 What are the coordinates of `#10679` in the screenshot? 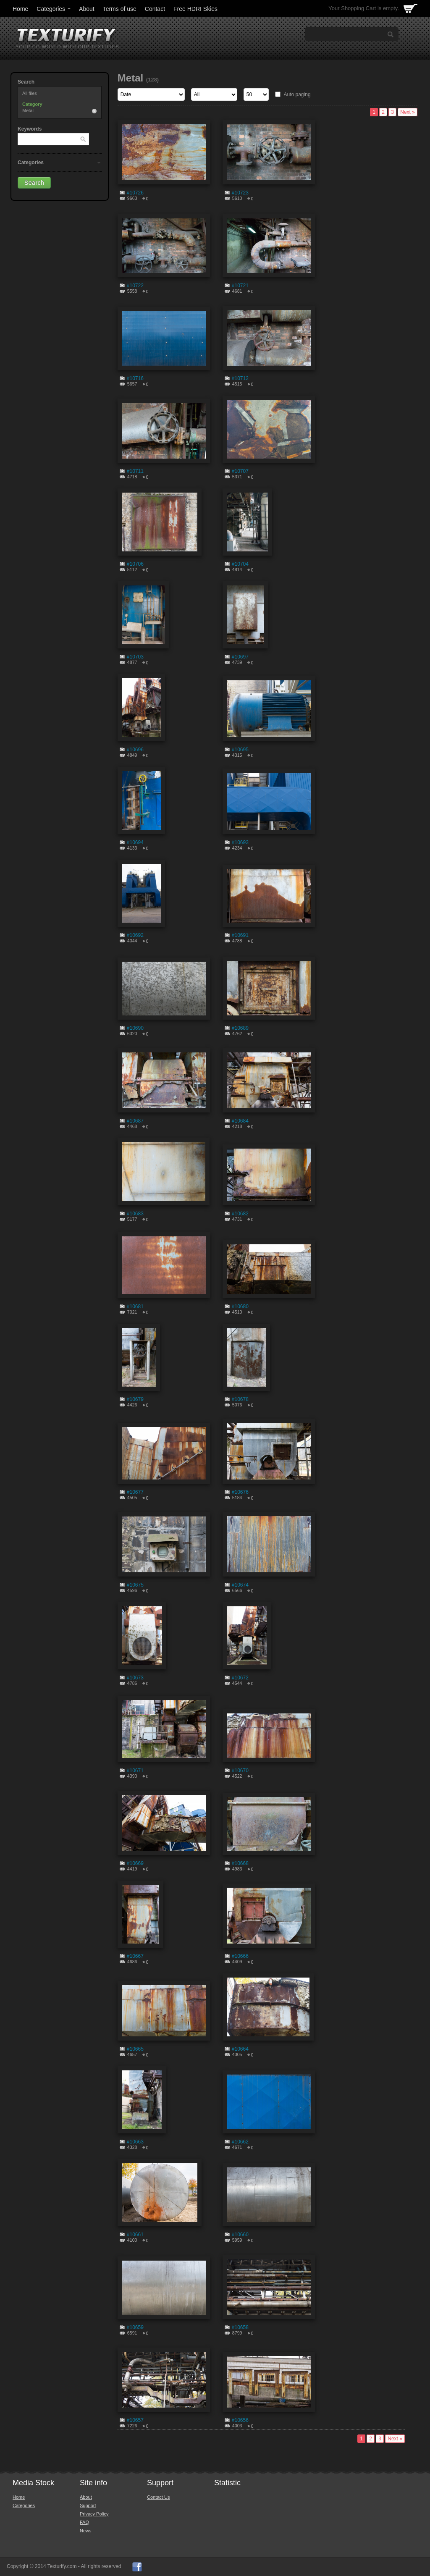 It's located at (135, 1399).